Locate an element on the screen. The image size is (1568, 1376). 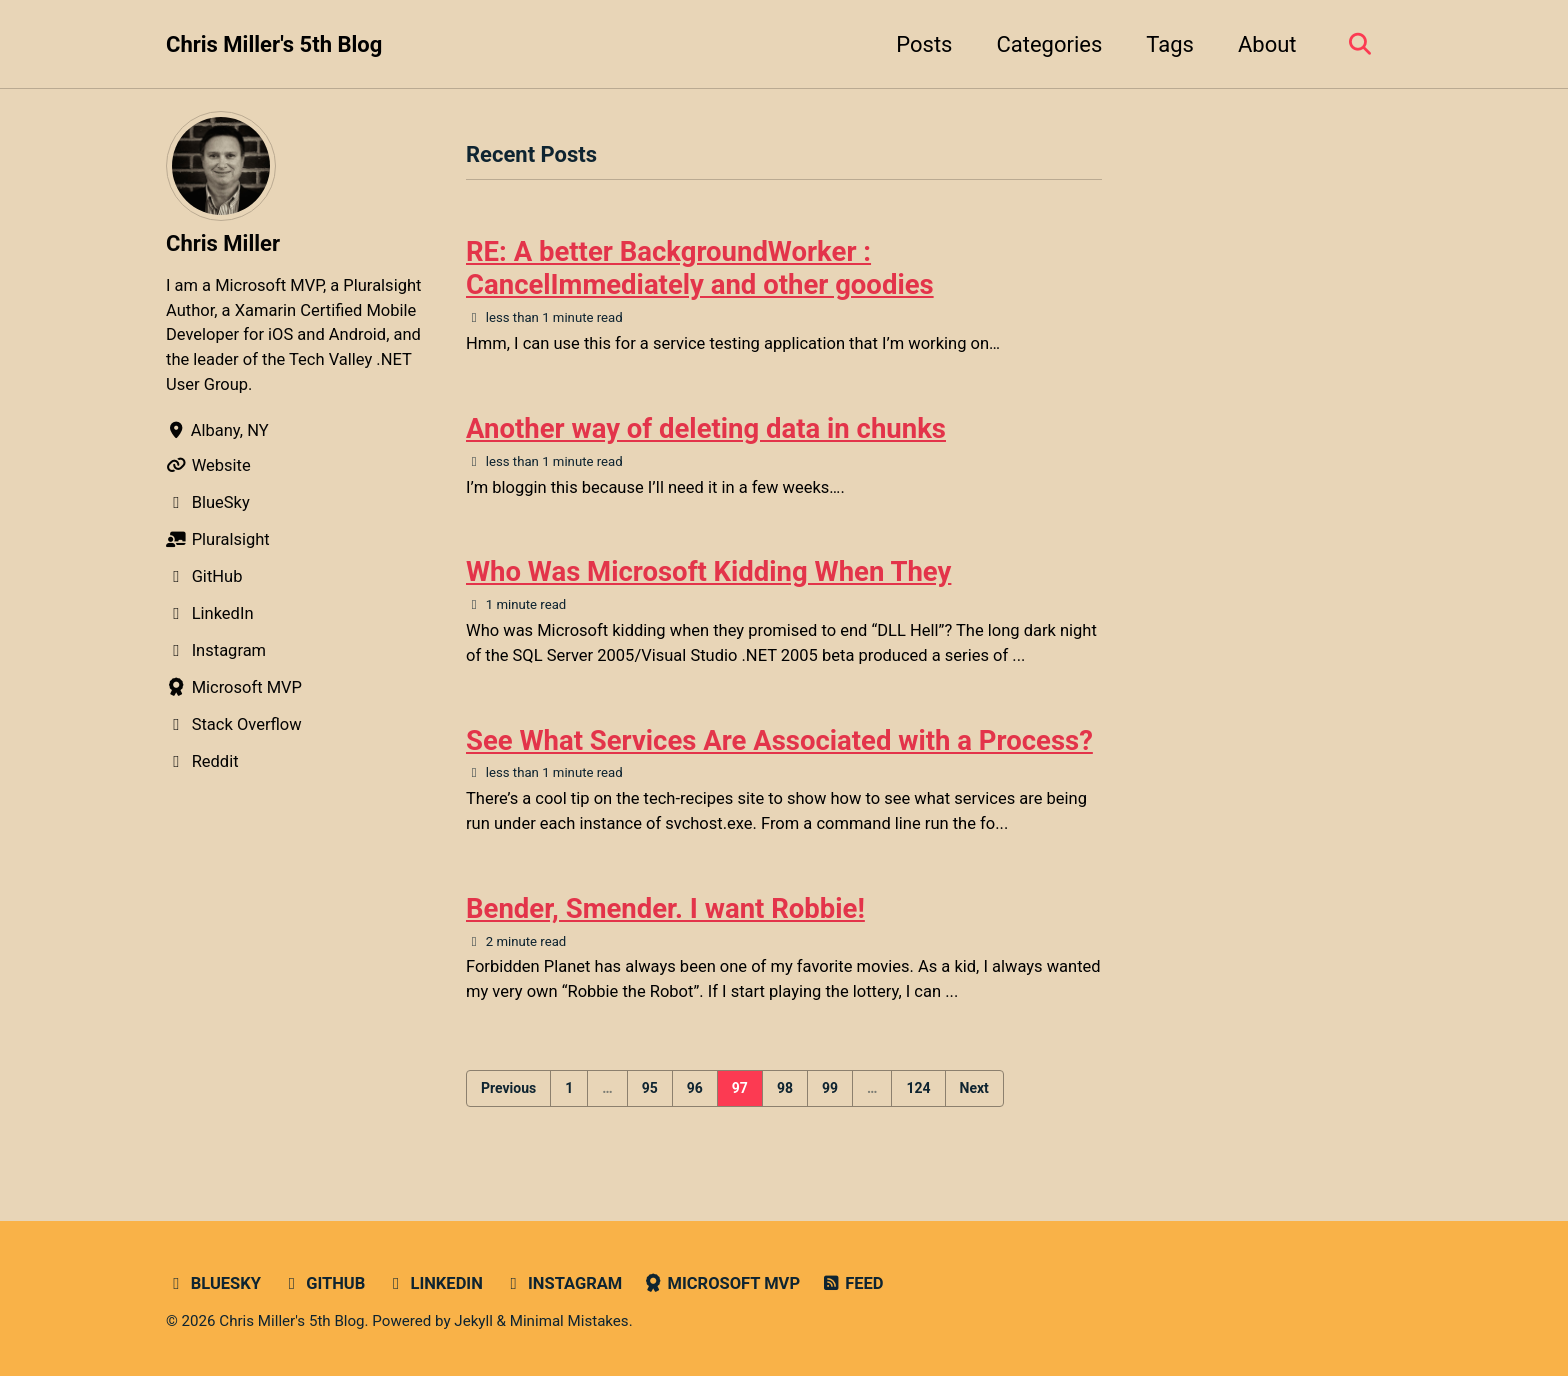
95 is located at coordinates (650, 1088).